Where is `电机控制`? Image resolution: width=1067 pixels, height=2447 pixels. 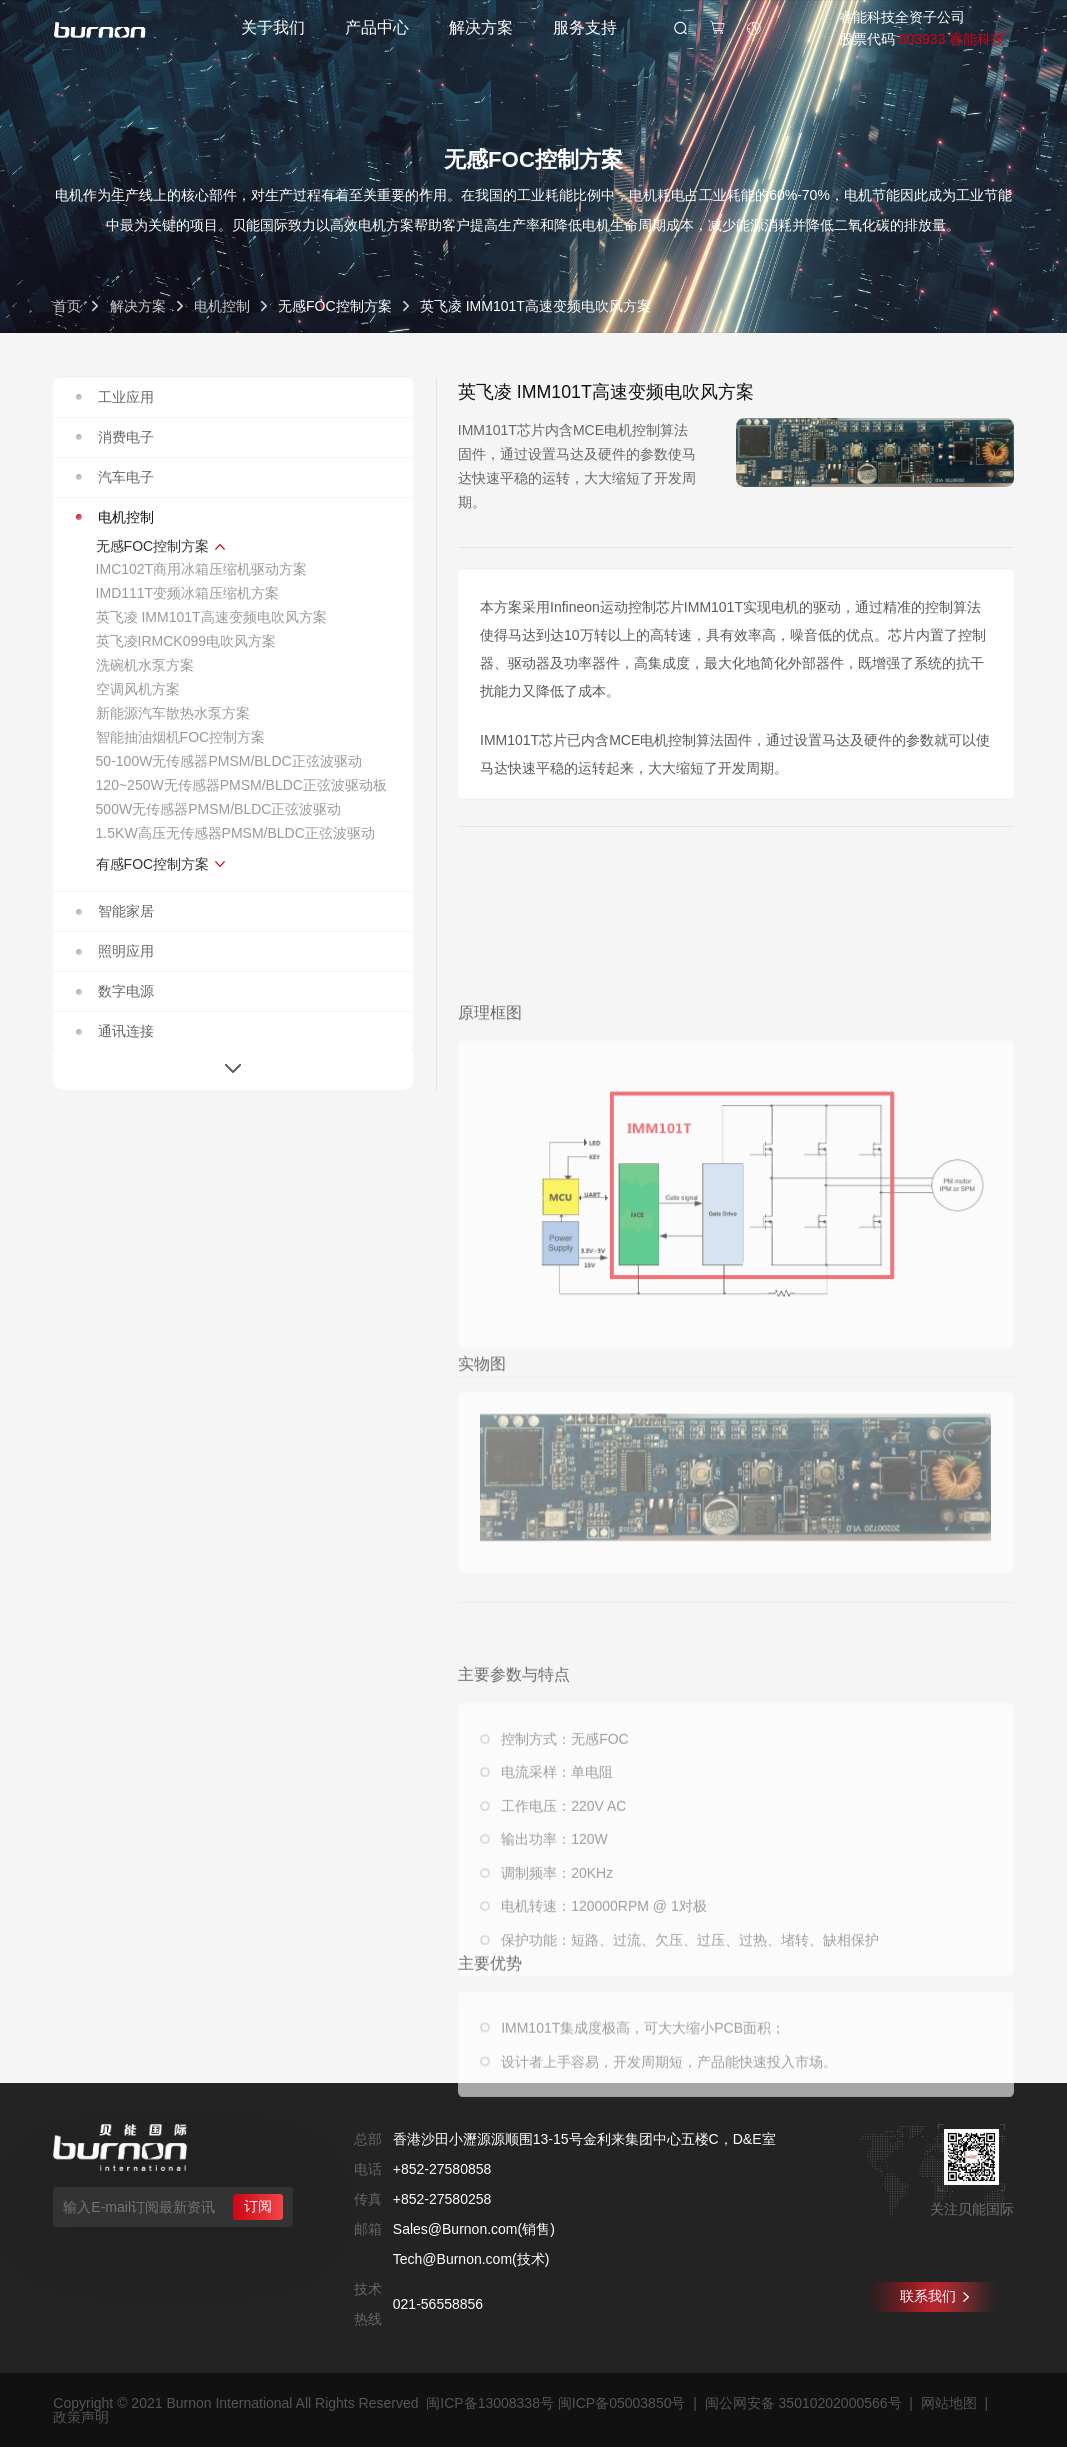
电机控制 is located at coordinates (222, 306).